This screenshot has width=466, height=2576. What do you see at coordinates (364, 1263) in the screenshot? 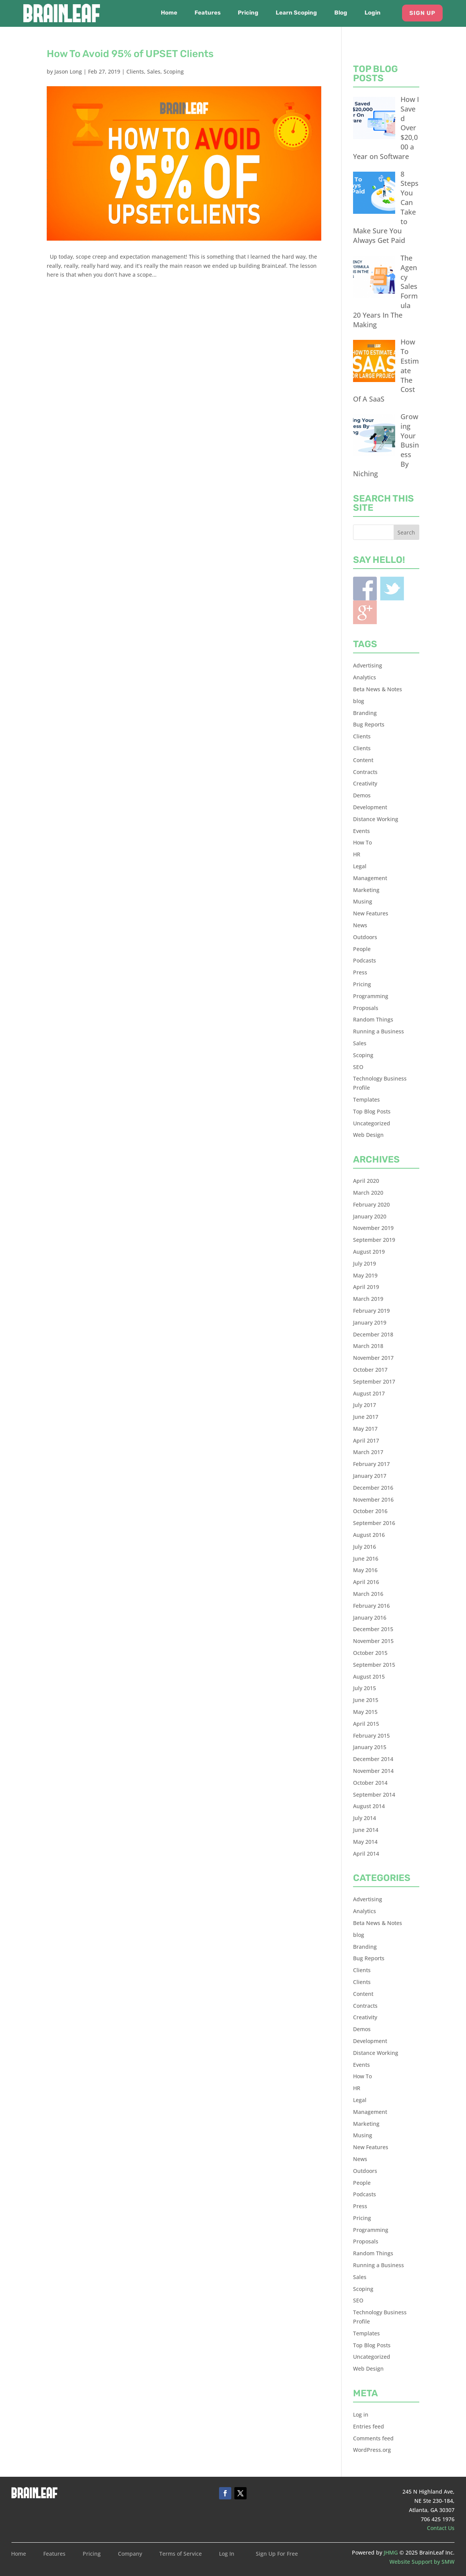
I see `July 2019` at bounding box center [364, 1263].